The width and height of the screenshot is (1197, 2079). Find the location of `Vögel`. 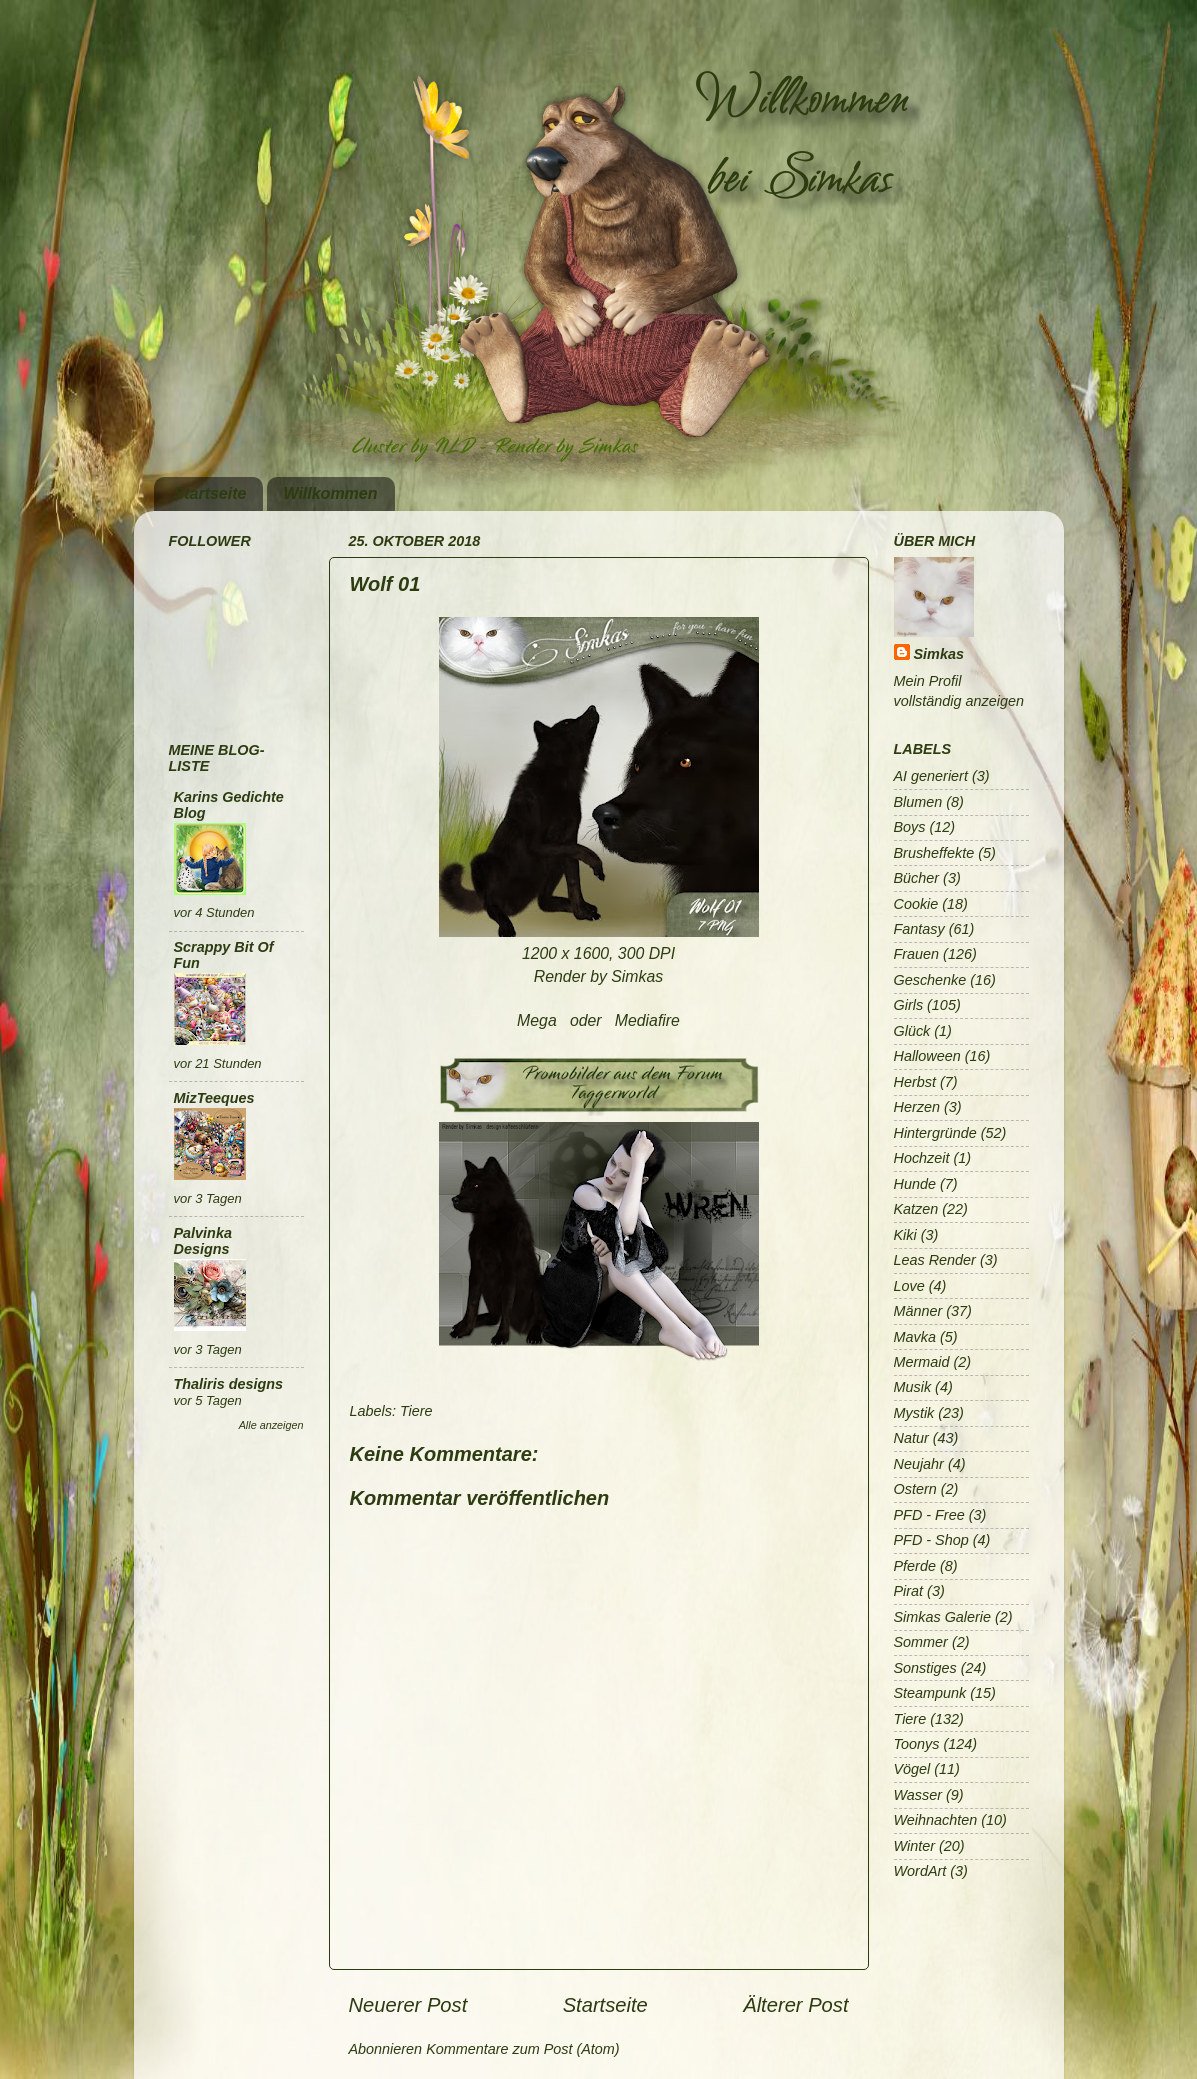

Vögel is located at coordinates (912, 1769).